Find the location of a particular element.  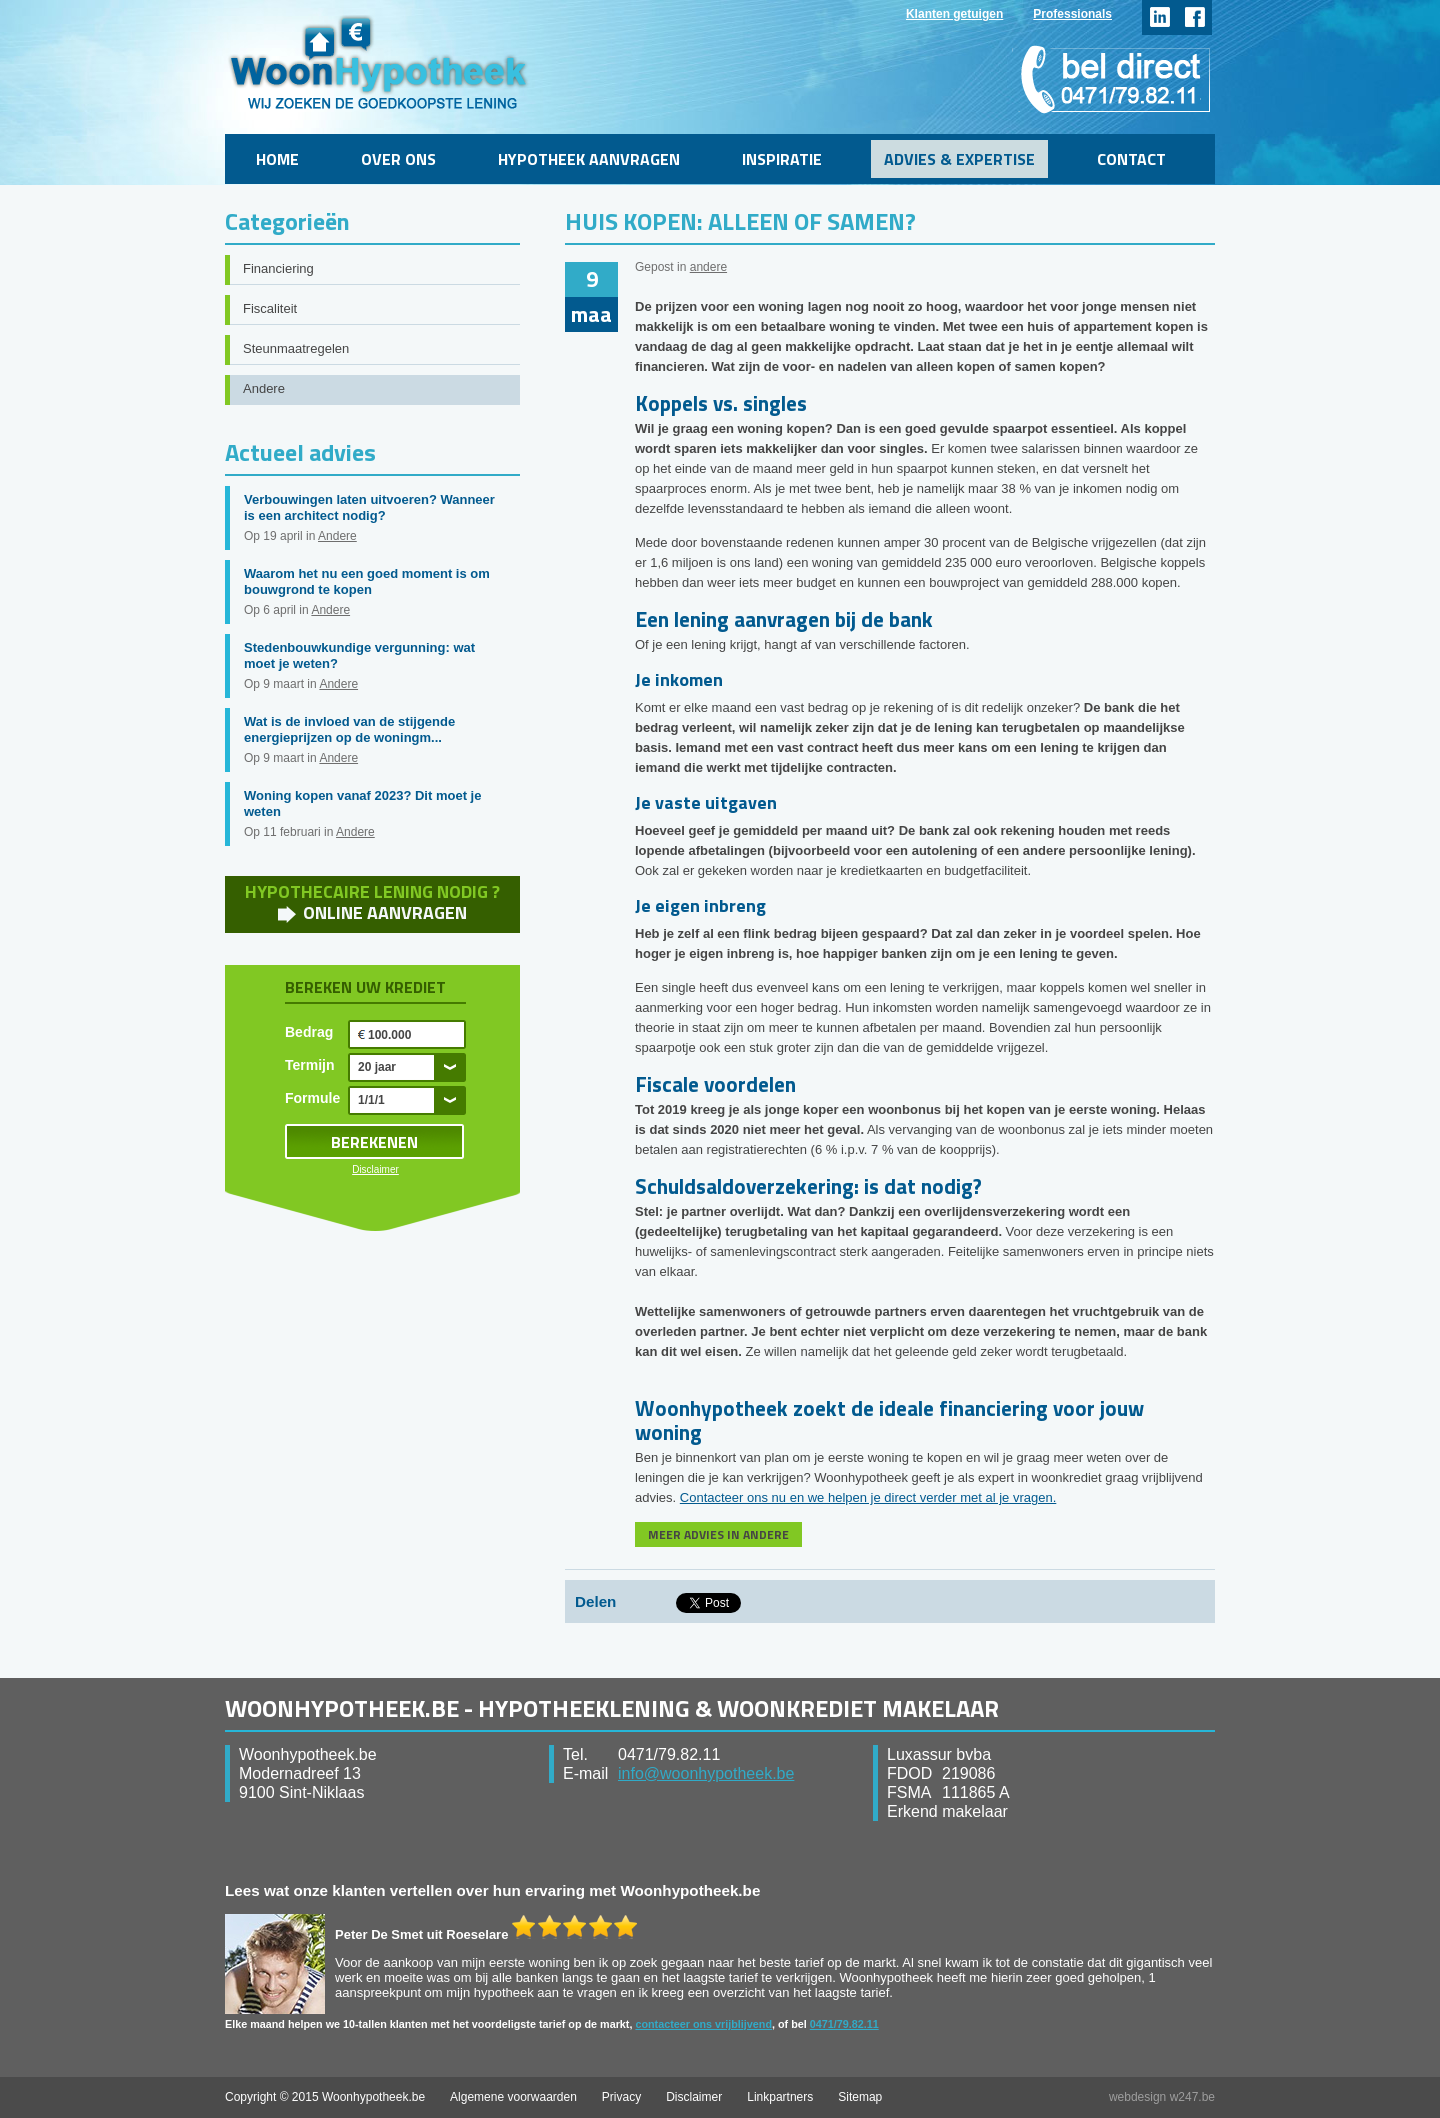

Hypotheek aanvragen is located at coordinates (589, 159).